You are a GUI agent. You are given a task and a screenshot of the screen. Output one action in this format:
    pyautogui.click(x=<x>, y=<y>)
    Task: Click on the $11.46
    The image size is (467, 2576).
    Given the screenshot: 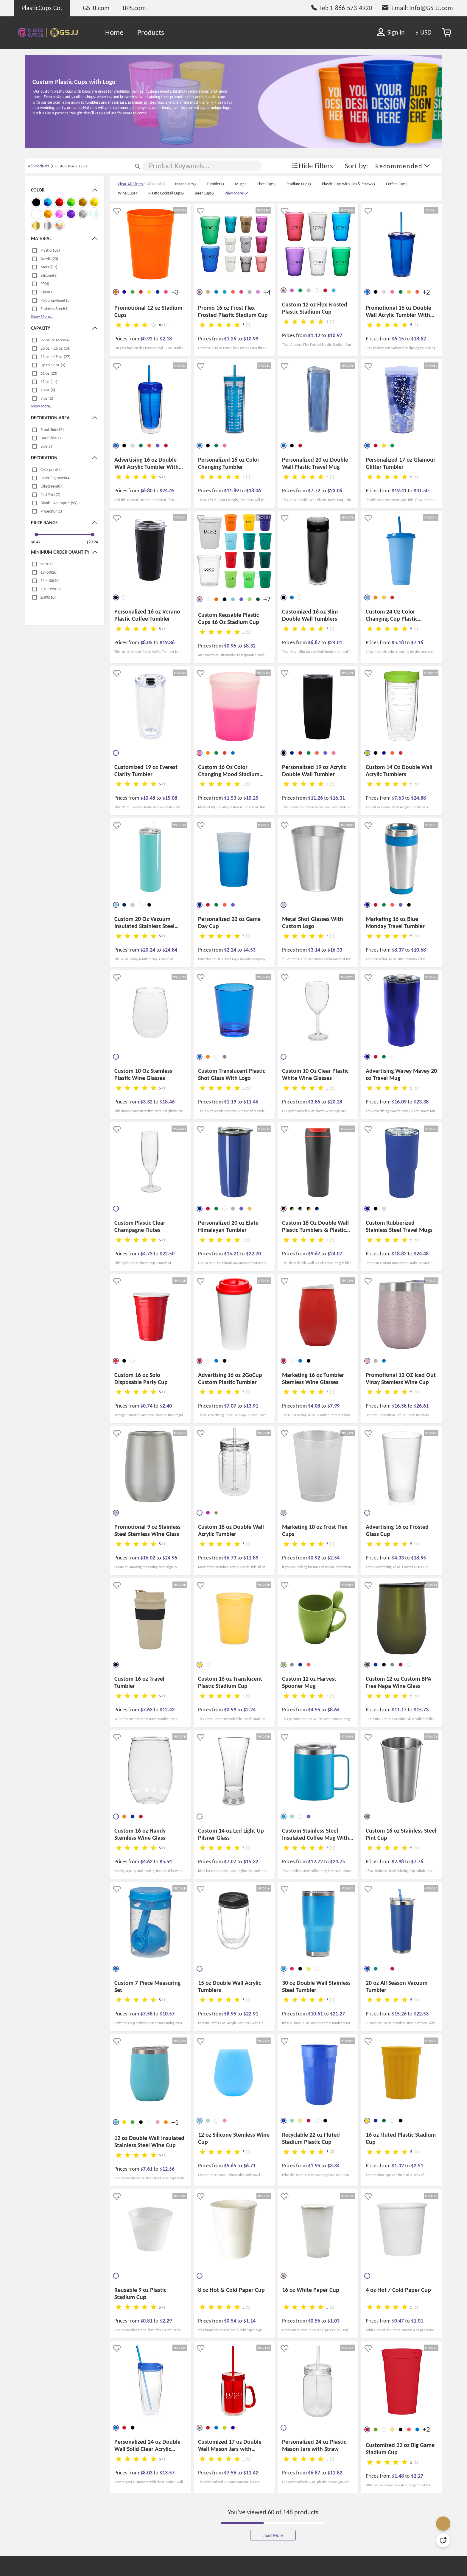 What is the action you would take?
    pyautogui.click(x=250, y=1101)
    